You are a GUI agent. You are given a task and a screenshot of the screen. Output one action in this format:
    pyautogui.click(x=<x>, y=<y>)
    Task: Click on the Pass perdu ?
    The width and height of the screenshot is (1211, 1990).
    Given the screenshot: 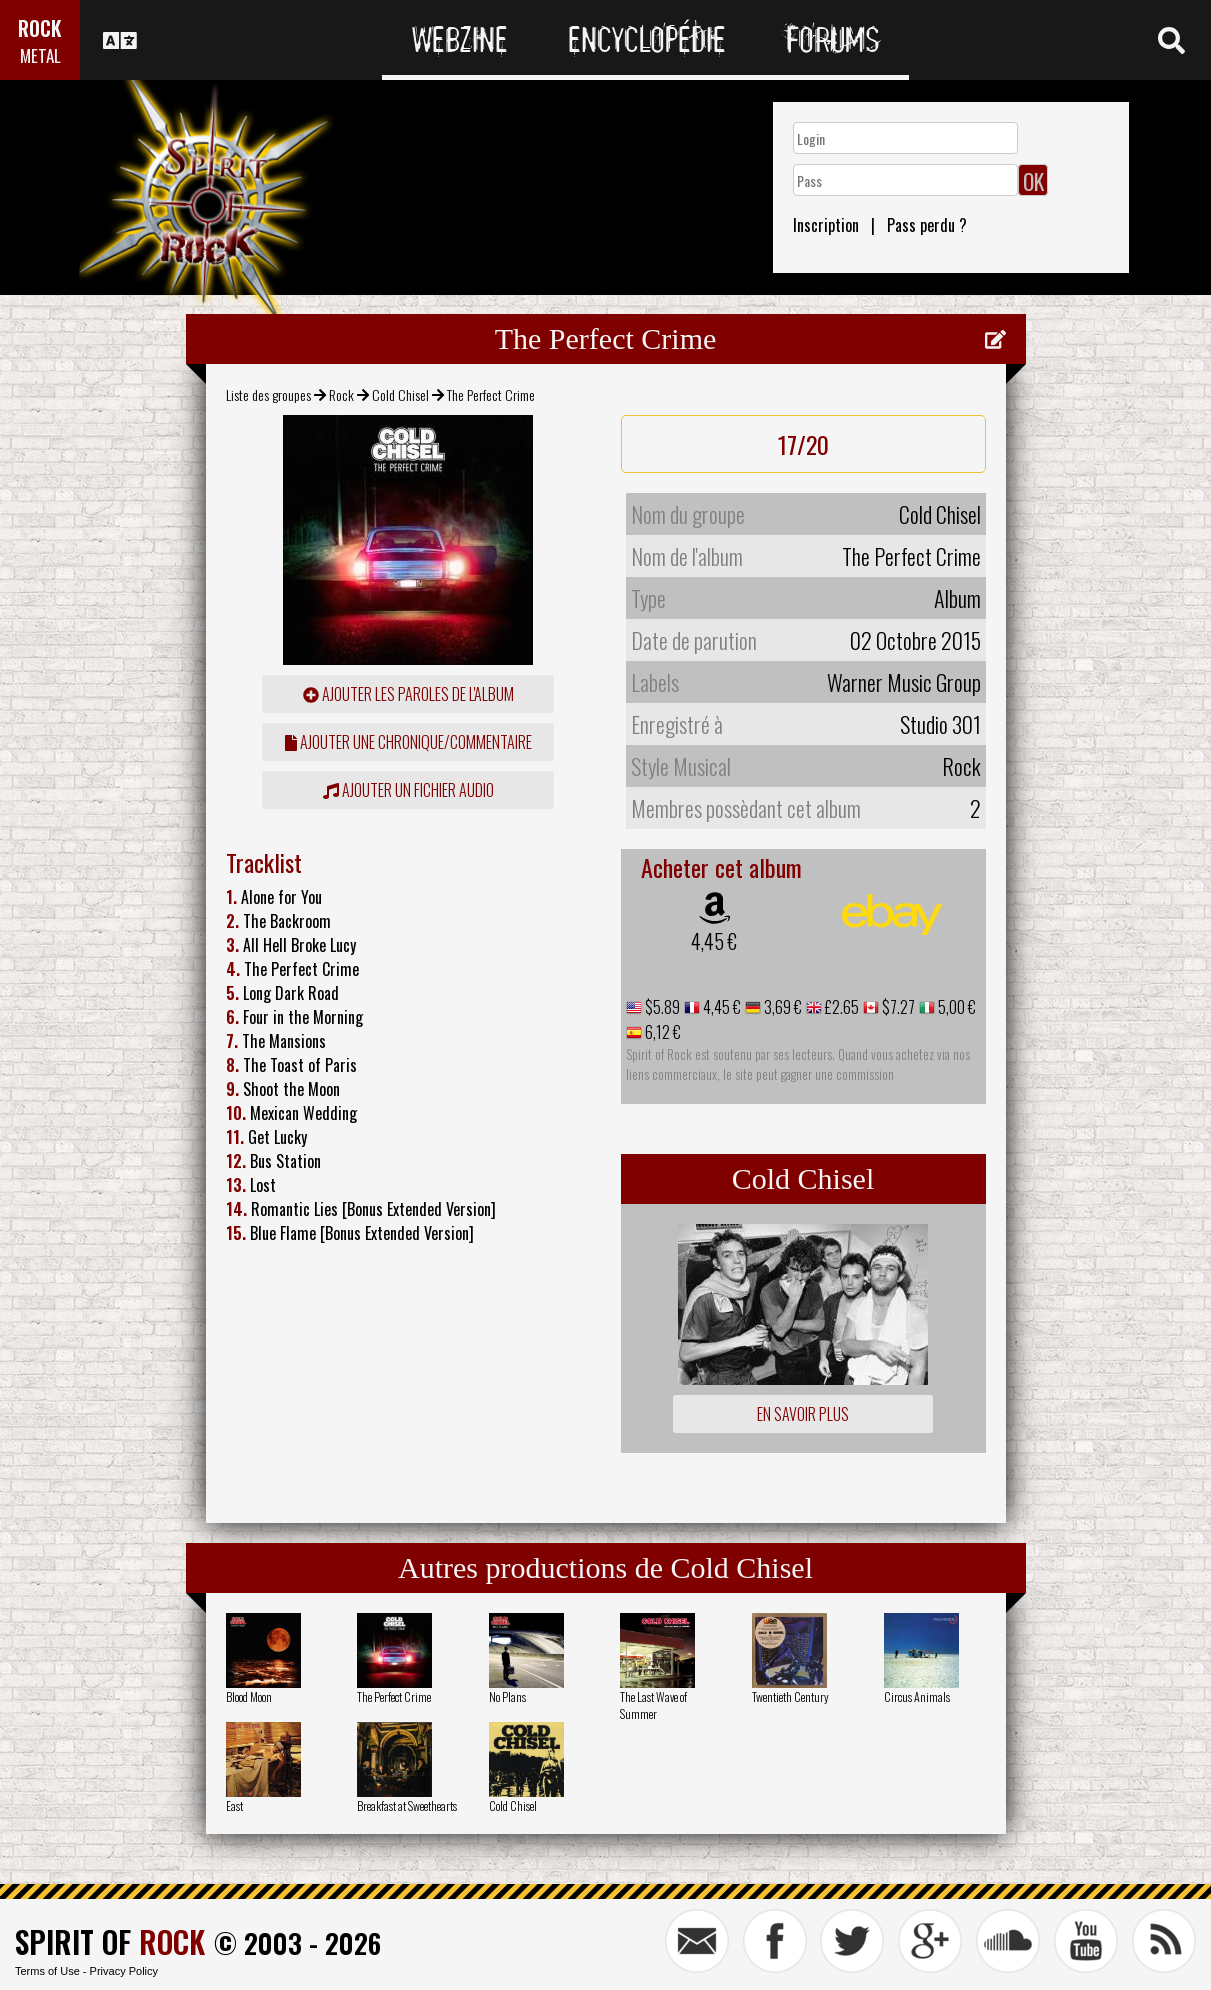 What is the action you would take?
    pyautogui.click(x=927, y=225)
    